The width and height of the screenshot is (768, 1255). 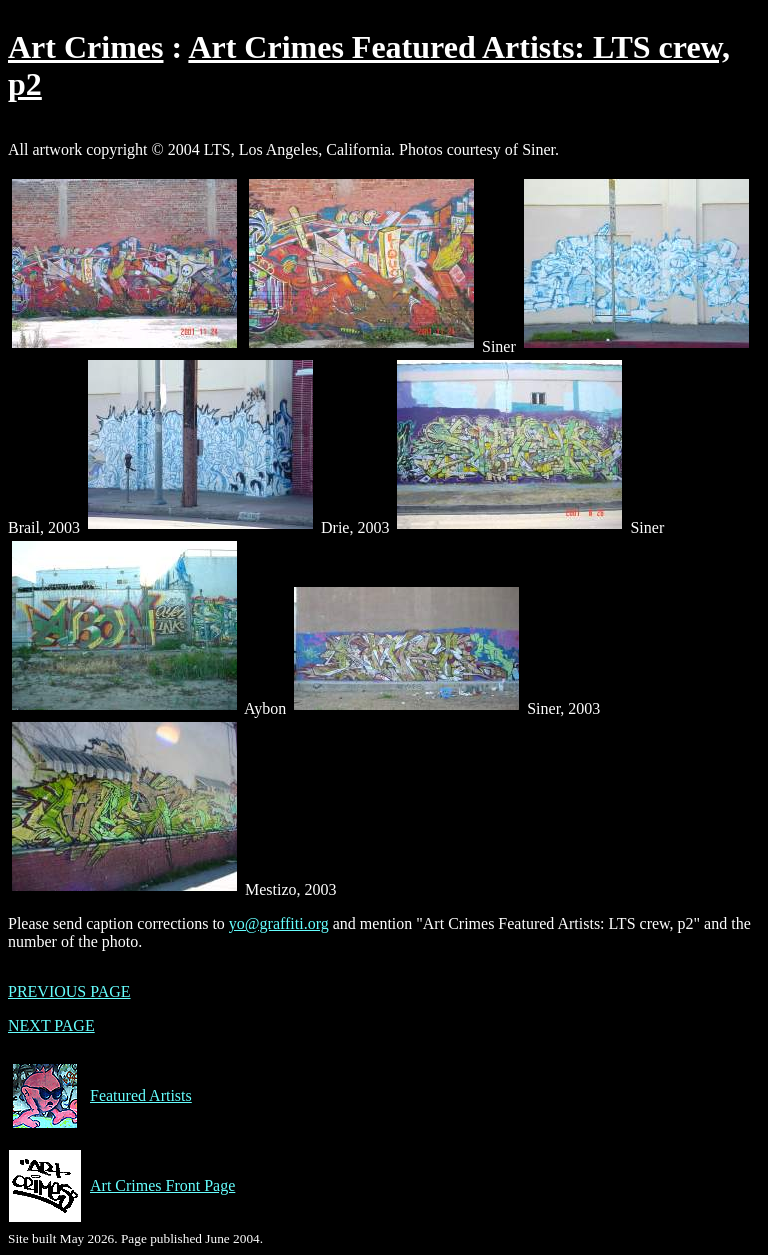 I want to click on Art Crimes, so click(x=85, y=47).